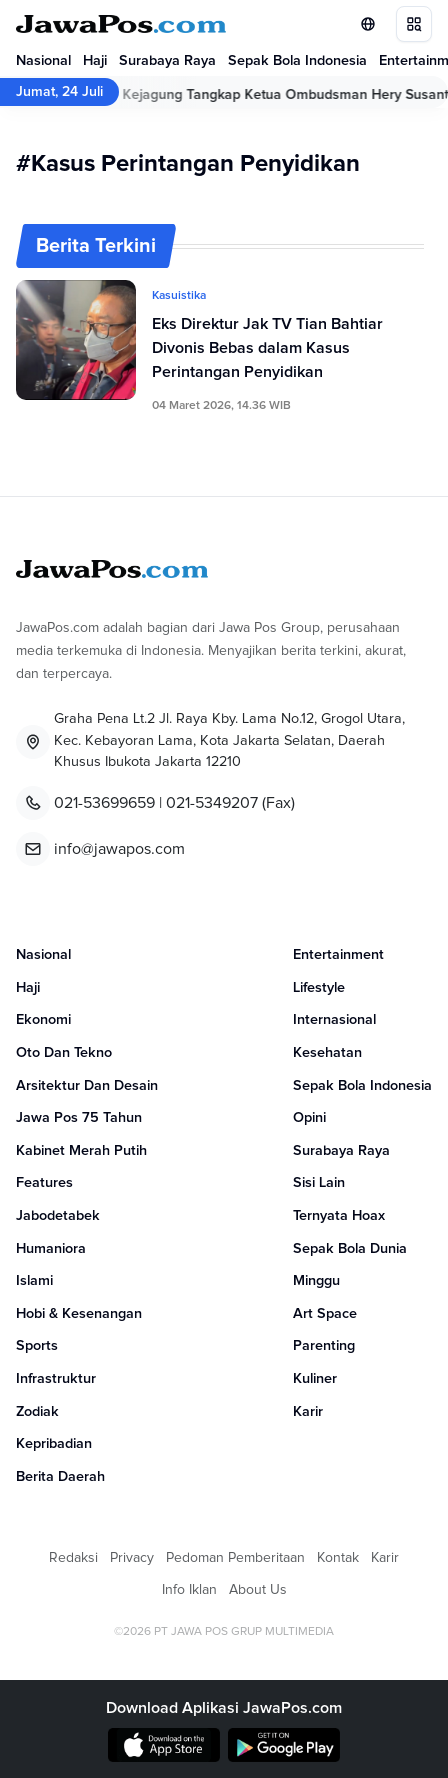 The image size is (448, 1778). Describe the element at coordinates (56, 1379) in the screenshot. I see `Infrastruktur` at that location.